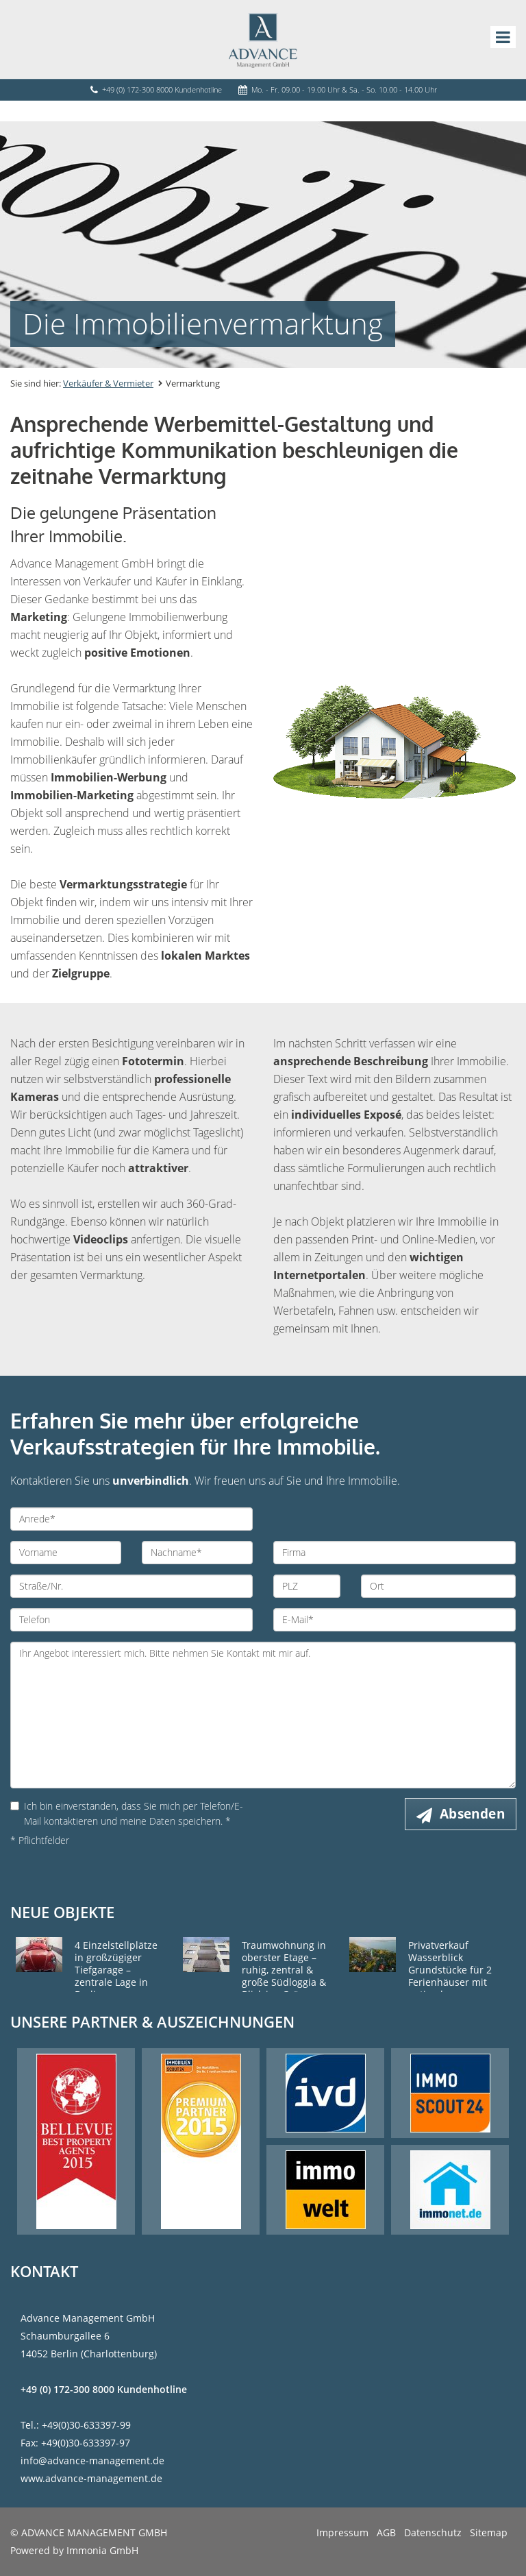 The width and height of the screenshot is (526, 2576). What do you see at coordinates (131, 1619) in the screenshot?
I see `[Telefon]` at bounding box center [131, 1619].